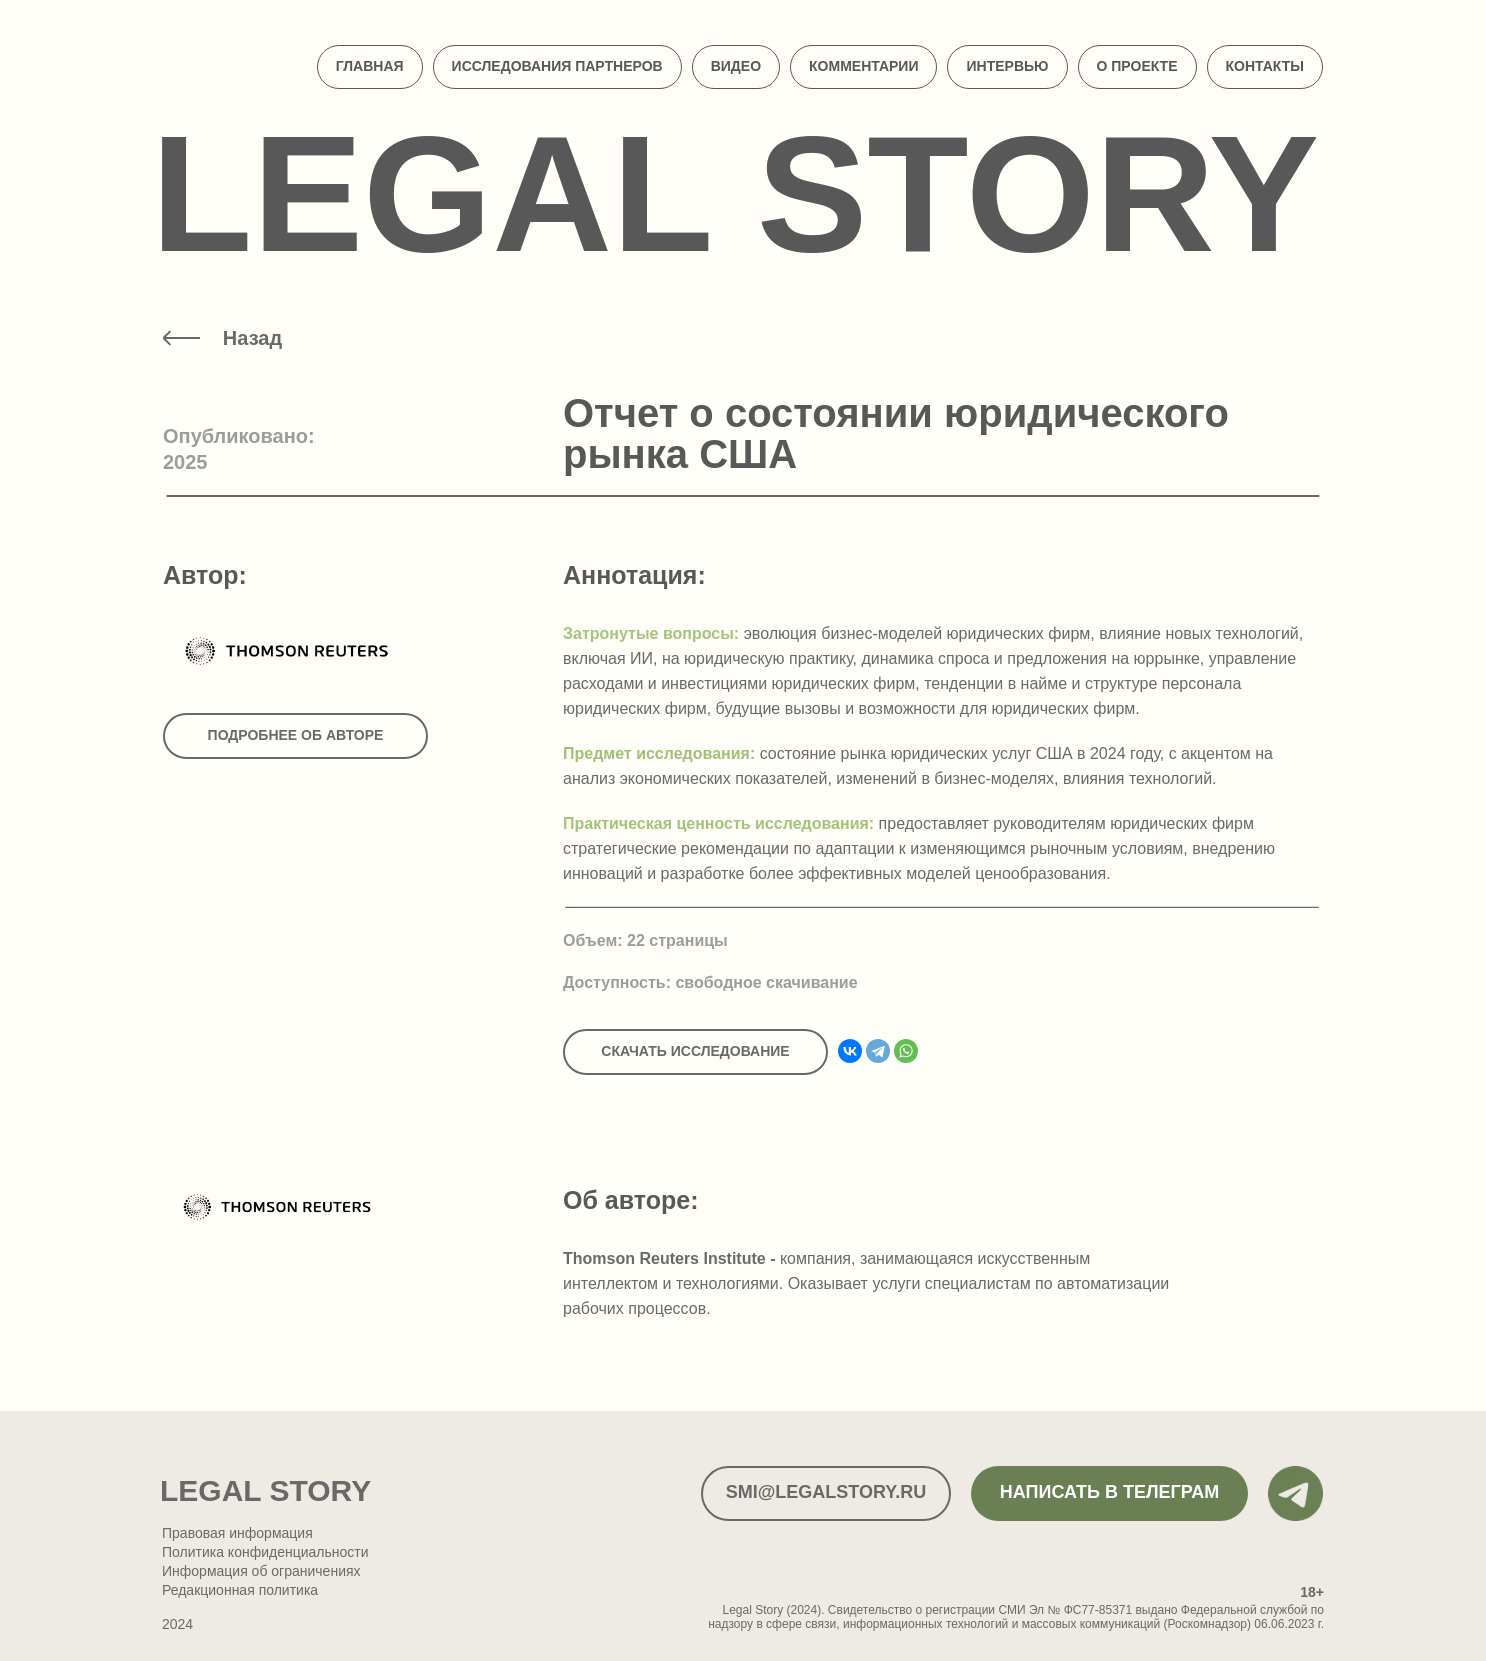 The image size is (1486, 1661). Describe the element at coordinates (863, 66) in the screenshot. I see `Комментарии` at that location.